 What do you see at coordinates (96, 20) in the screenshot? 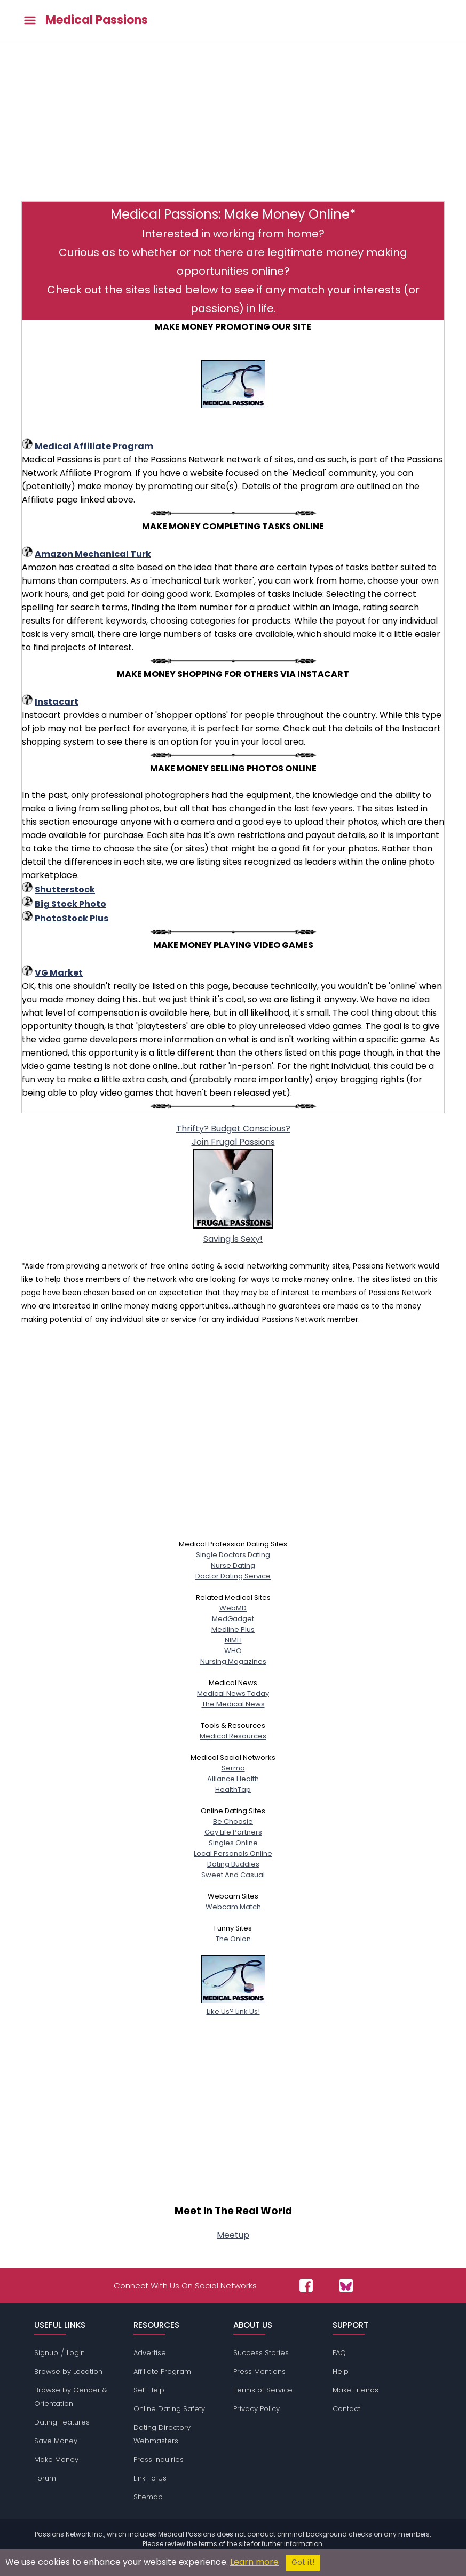
I see `Medical Passions` at bounding box center [96, 20].